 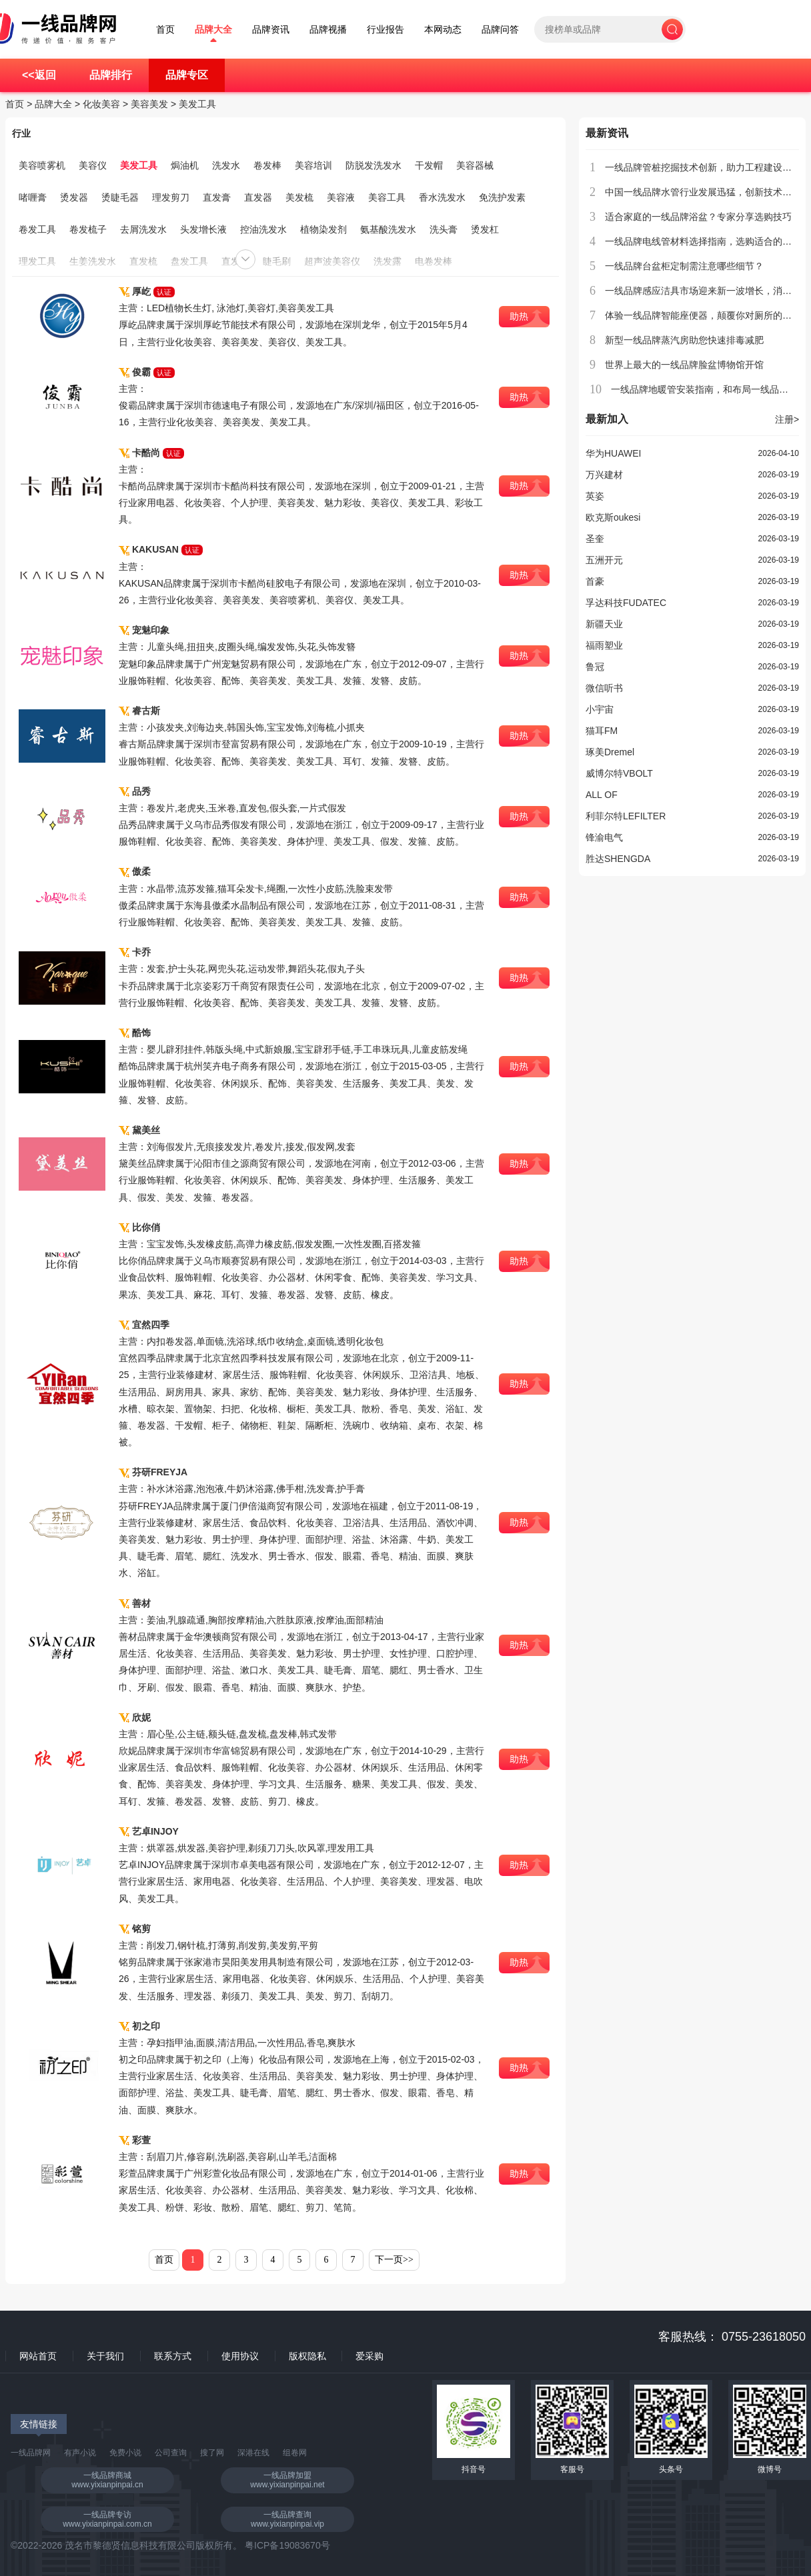 What do you see at coordinates (328, 29) in the screenshot?
I see `品牌视播` at bounding box center [328, 29].